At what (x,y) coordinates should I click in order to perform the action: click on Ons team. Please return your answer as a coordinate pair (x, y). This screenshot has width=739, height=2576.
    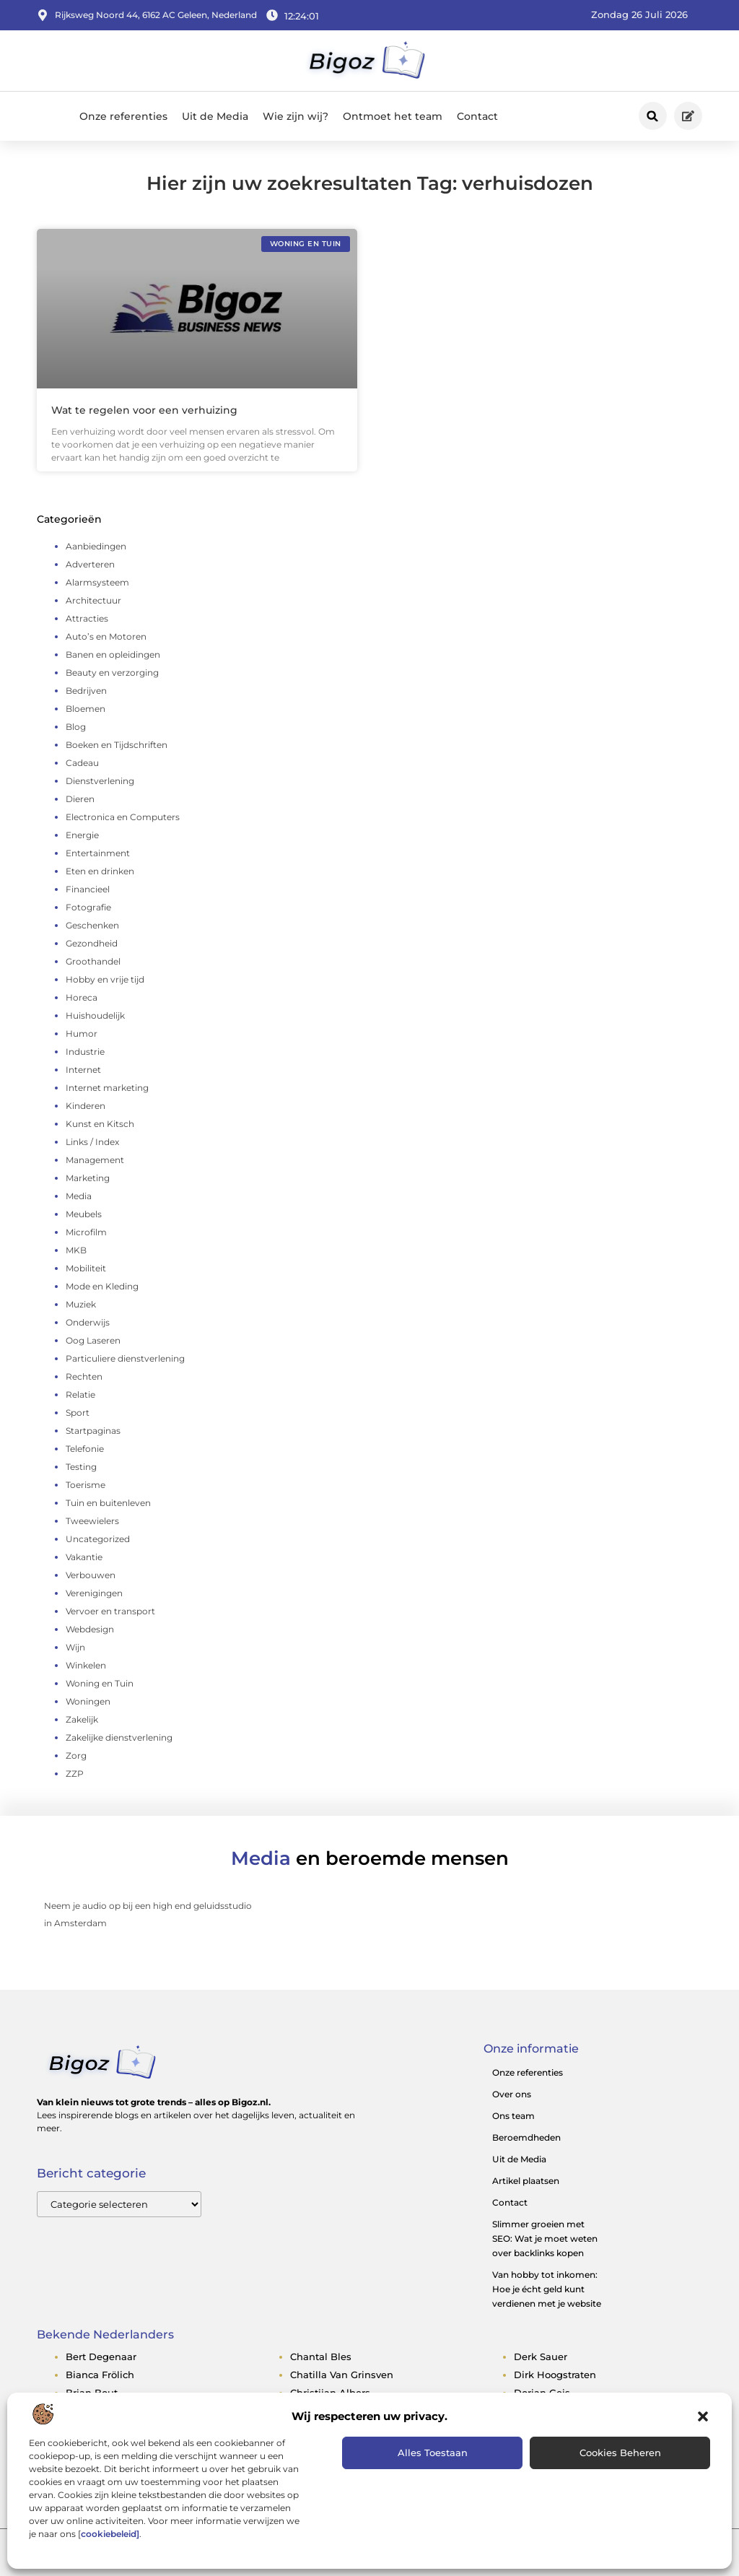
    Looking at the image, I should click on (513, 2115).